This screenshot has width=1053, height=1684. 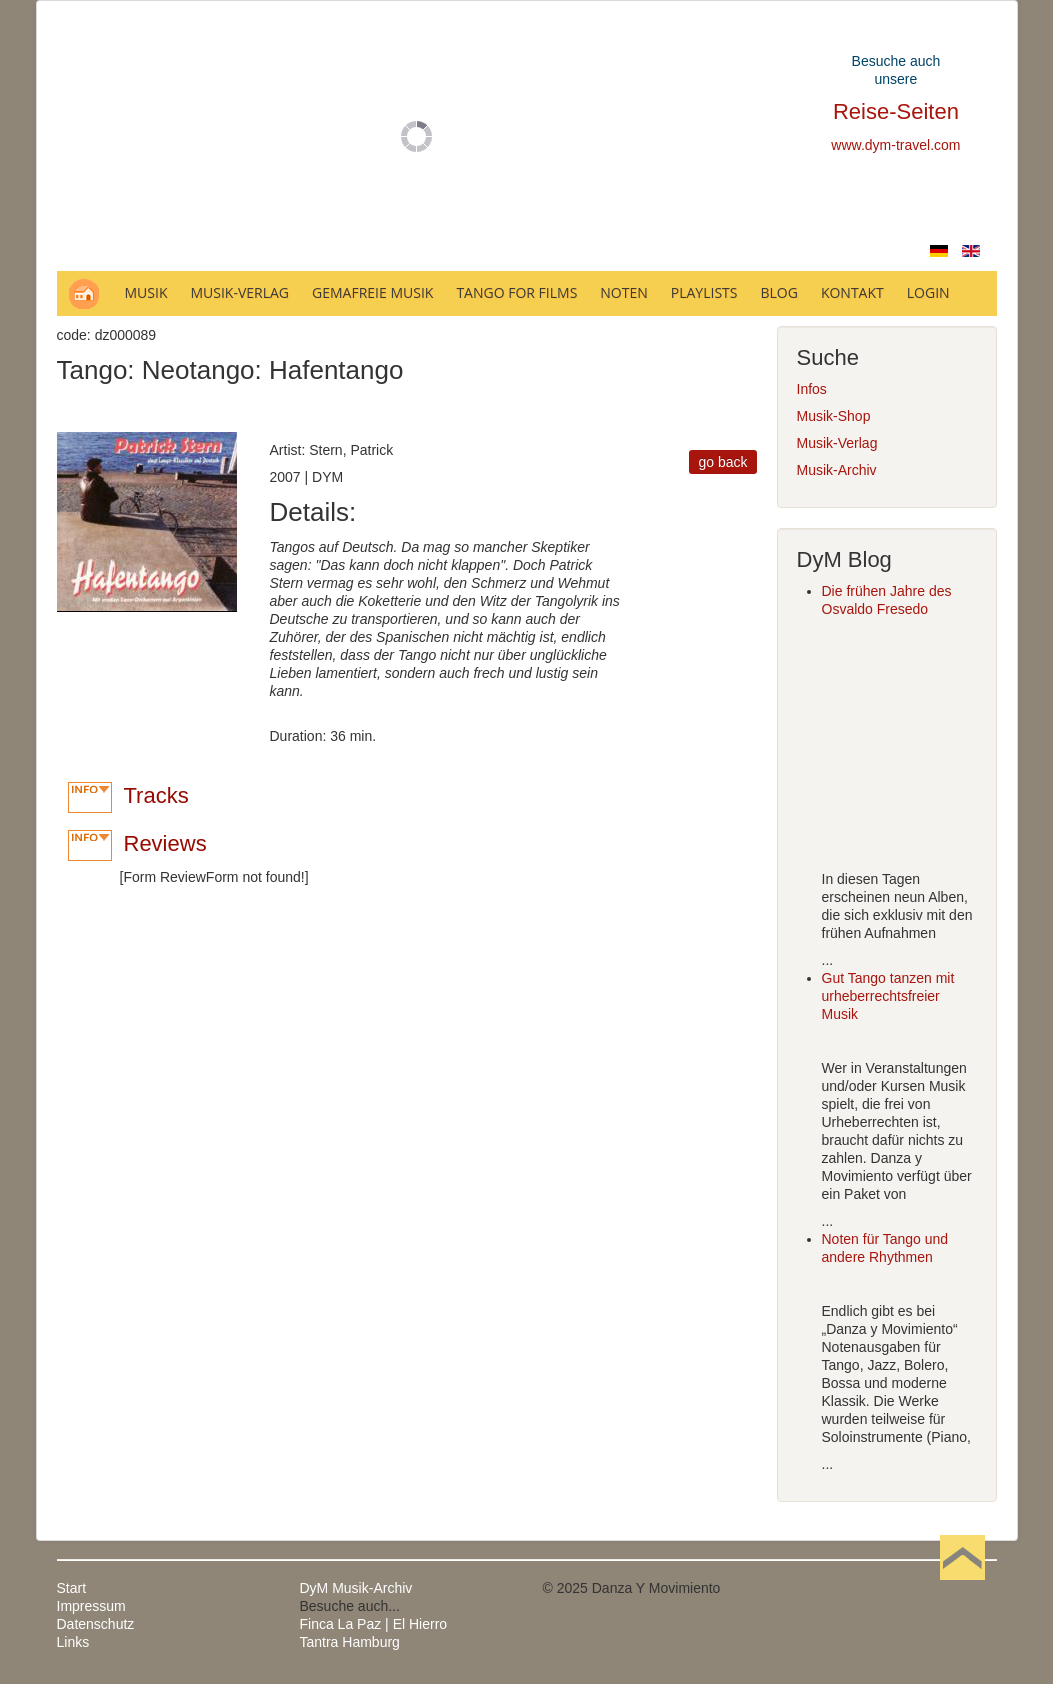 What do you see at coordinates (837, 470) in the screenshot?
I see `Musik-Archiv` at bounding box center [837, 470].